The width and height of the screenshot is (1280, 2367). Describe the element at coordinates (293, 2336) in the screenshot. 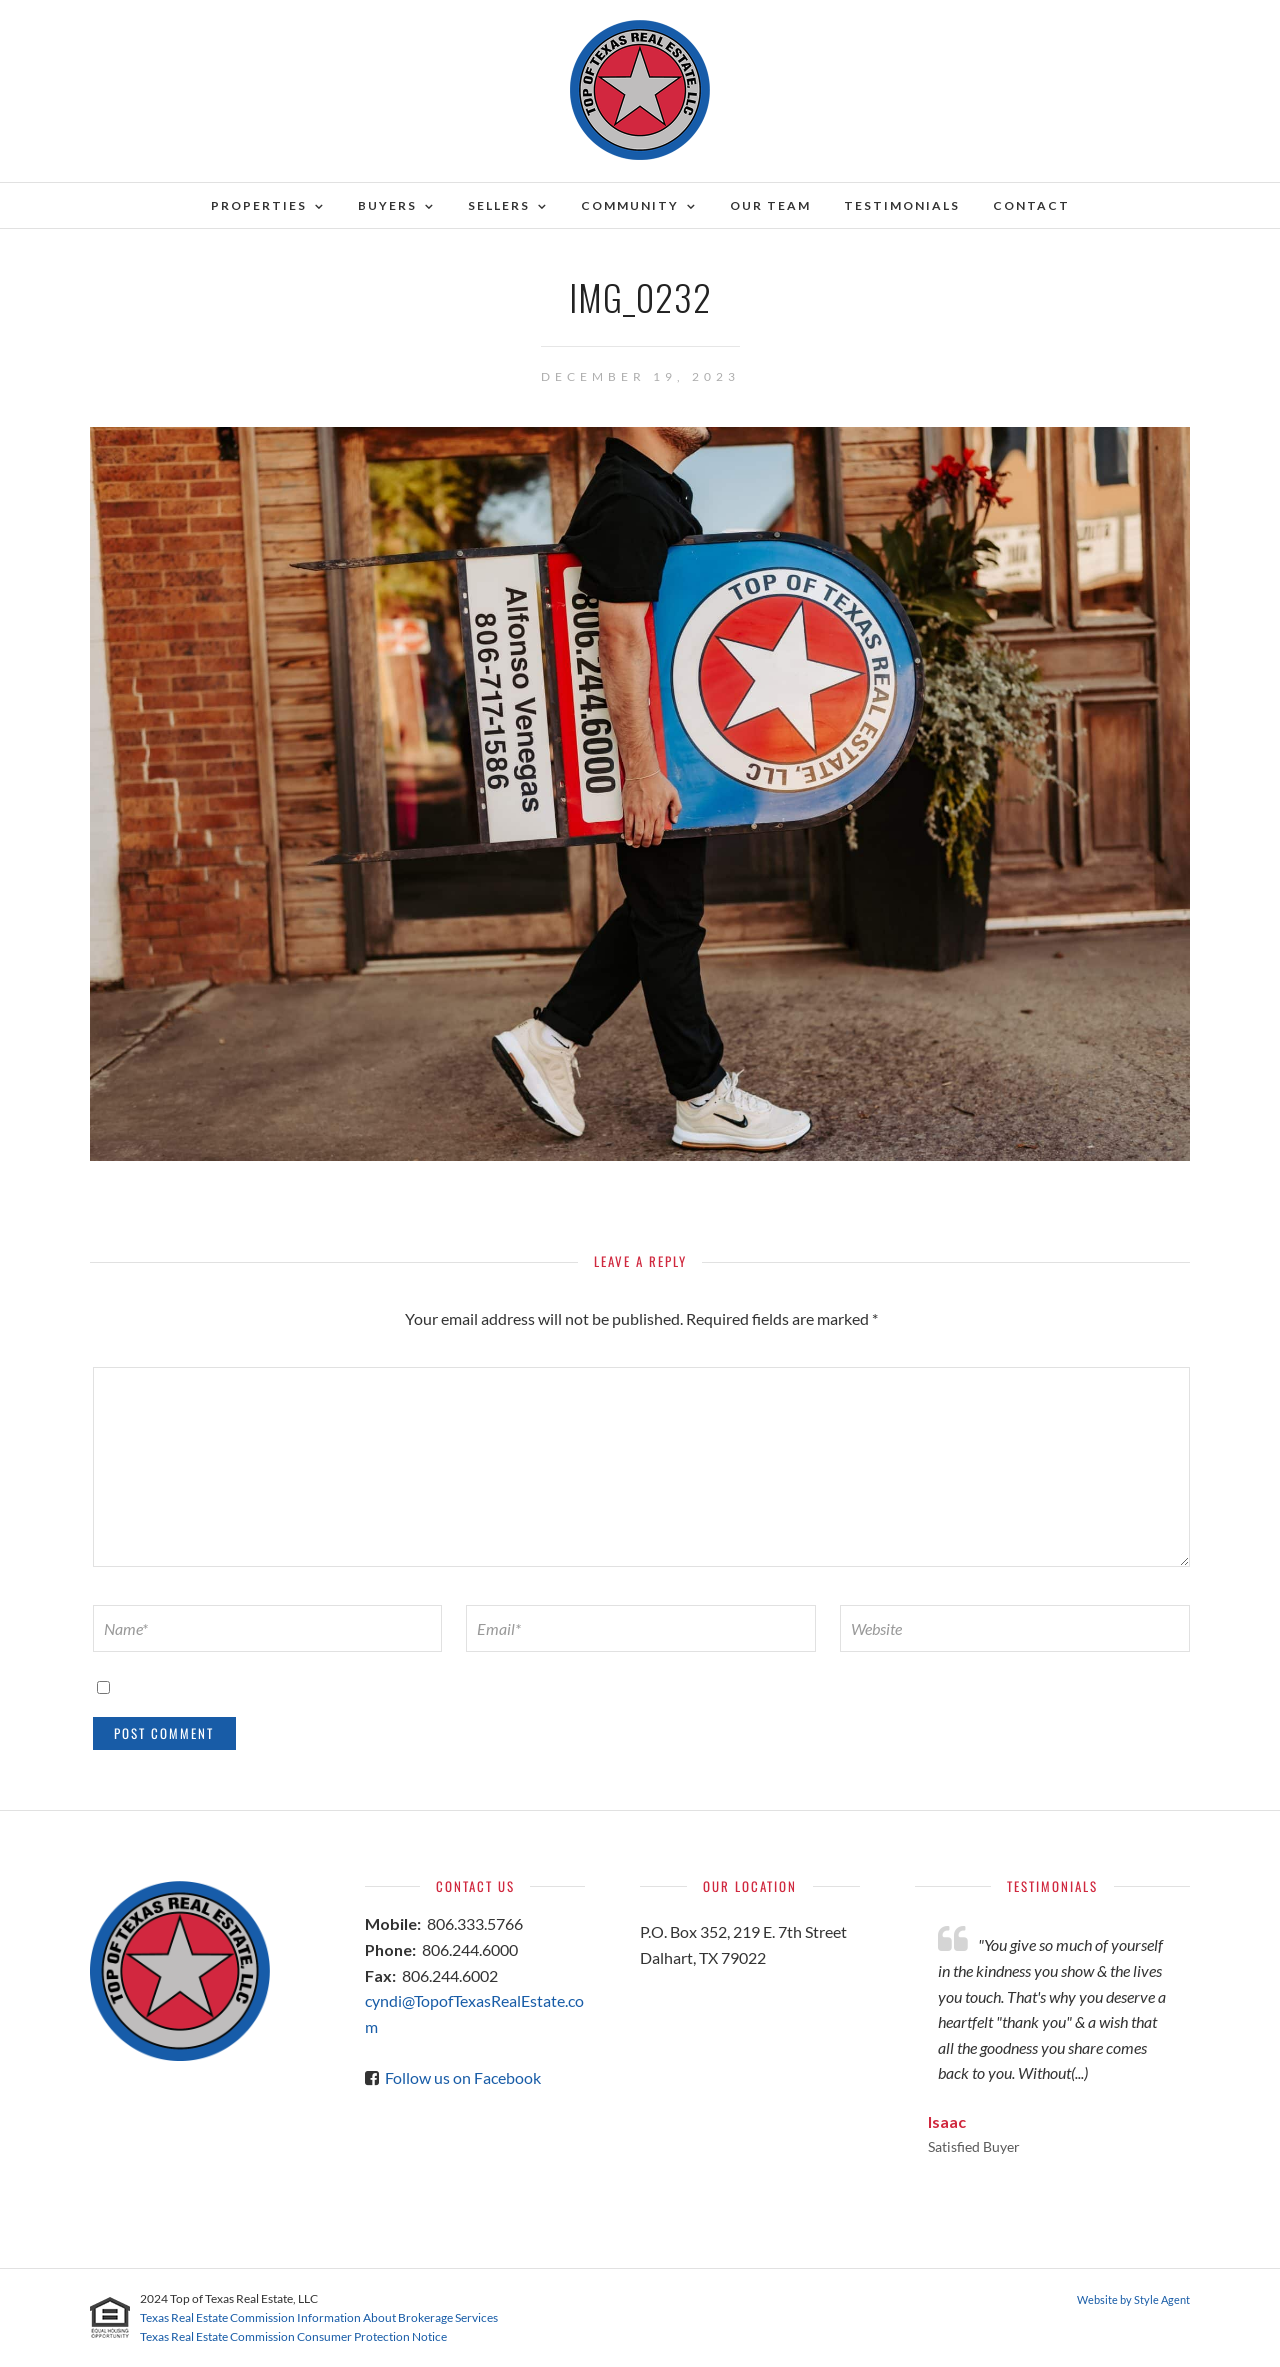

I see `Texas Real Estate Commission Consumer Protection Notice` at that location.